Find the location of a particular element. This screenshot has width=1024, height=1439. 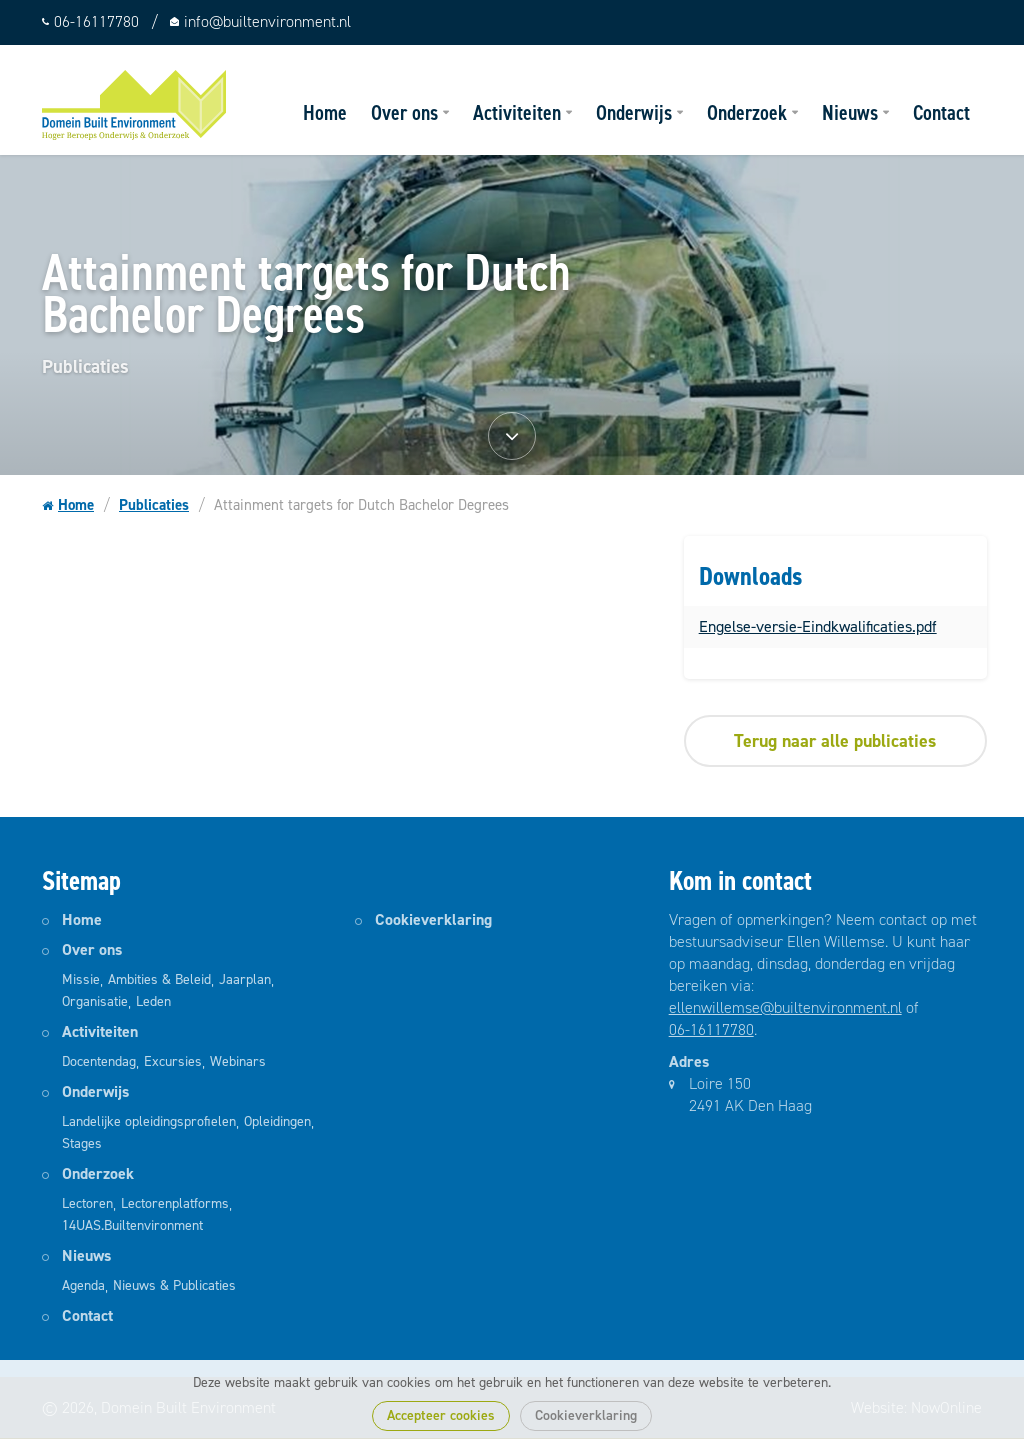

Home is located at coordinates (325, 112).